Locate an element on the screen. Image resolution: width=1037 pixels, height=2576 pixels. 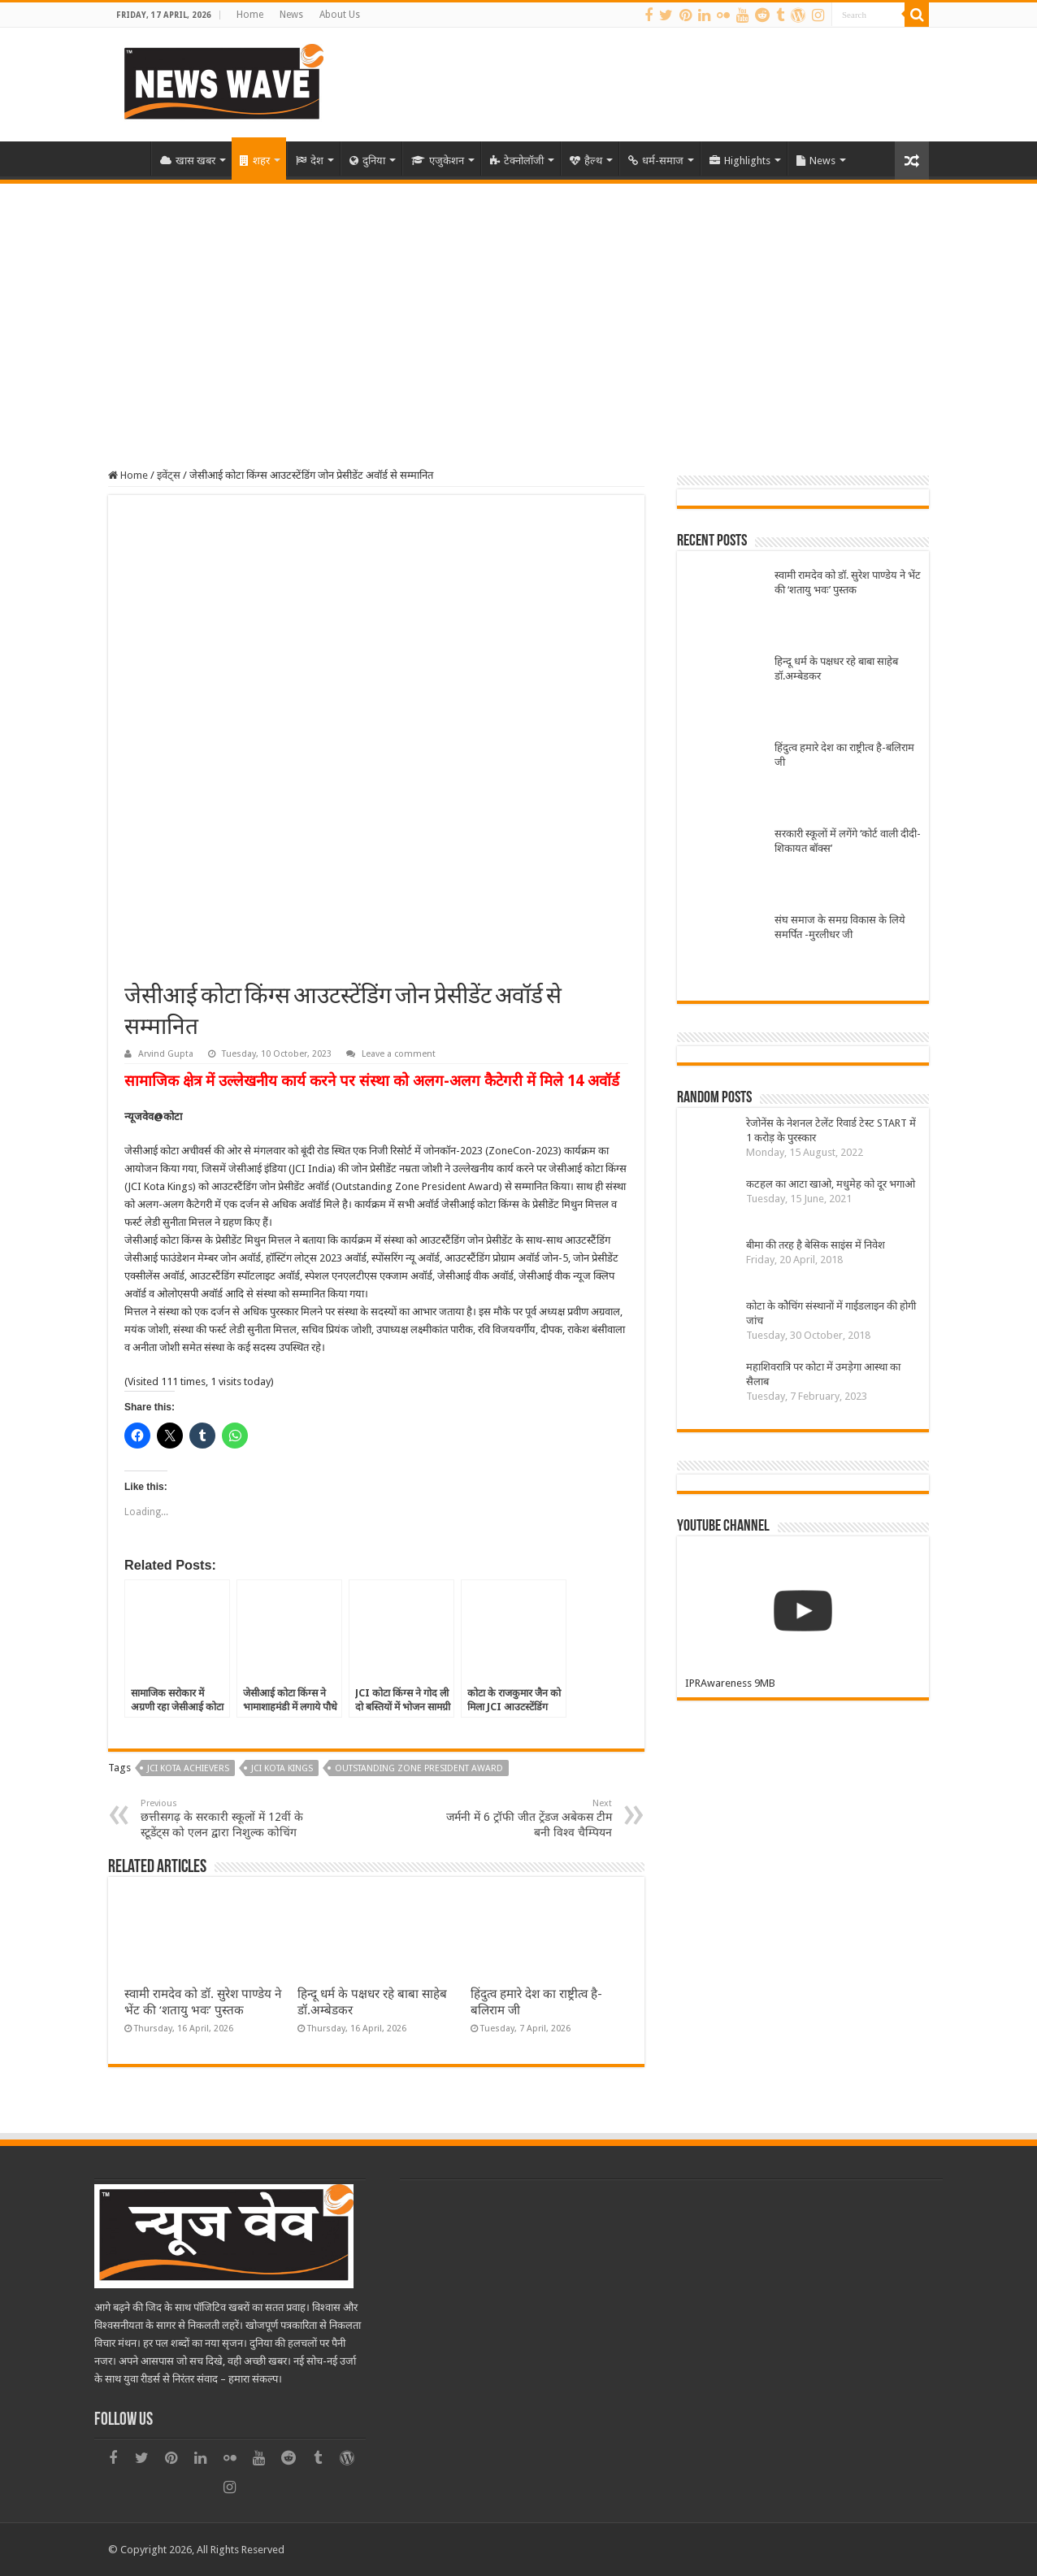
शहर is located at coordinates (255, 160).